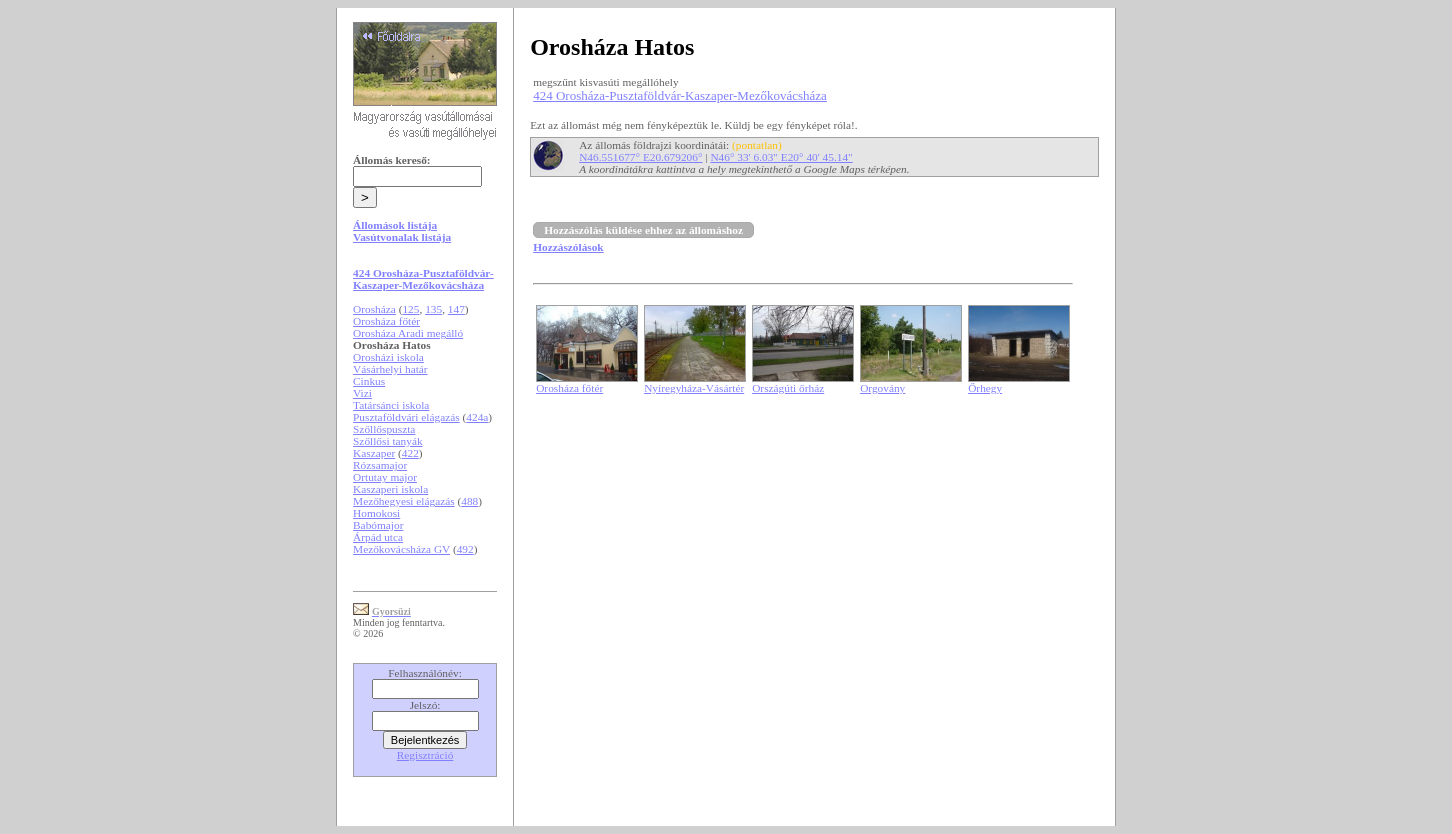 The image size is (1452, 834). I want to click on N46° 33' 6.03" E20° 40' 45.14", so click(781, 157).